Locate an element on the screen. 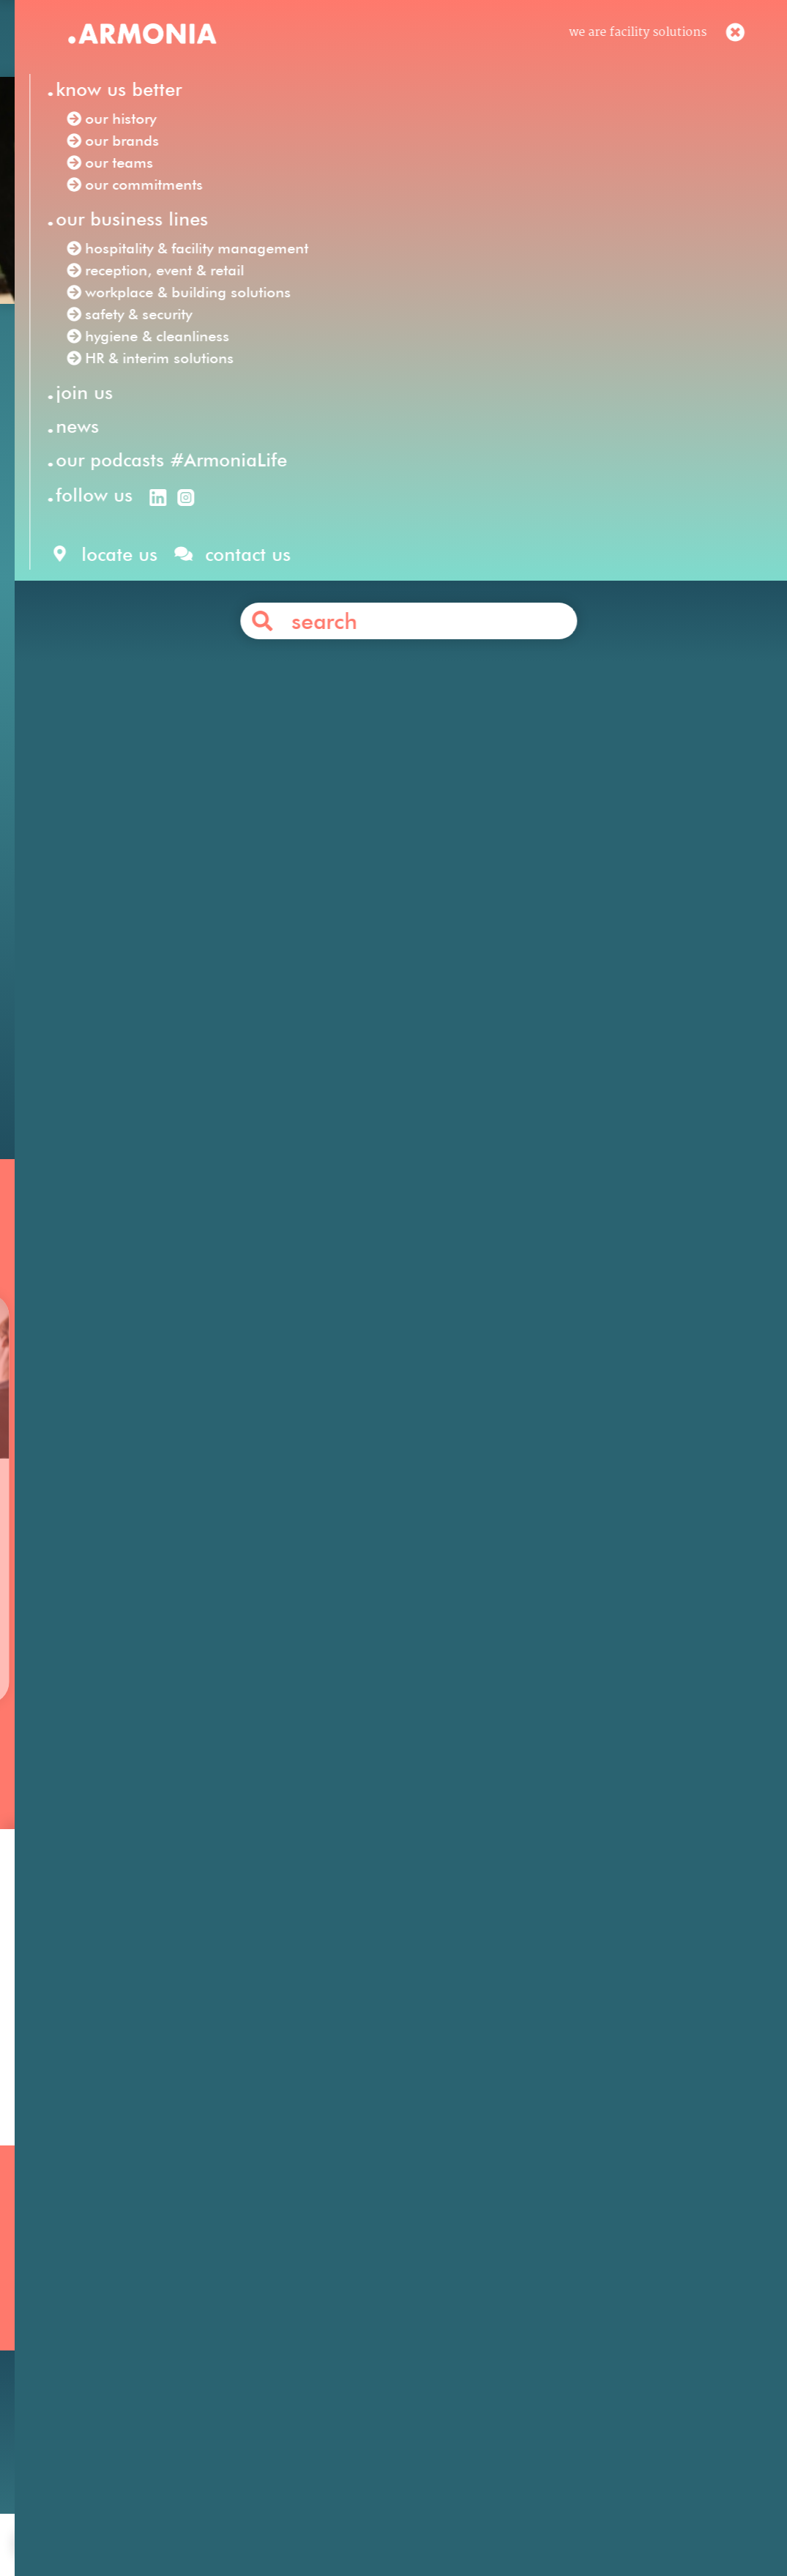  Raid des Amazones is located at coordinates (467, 567).